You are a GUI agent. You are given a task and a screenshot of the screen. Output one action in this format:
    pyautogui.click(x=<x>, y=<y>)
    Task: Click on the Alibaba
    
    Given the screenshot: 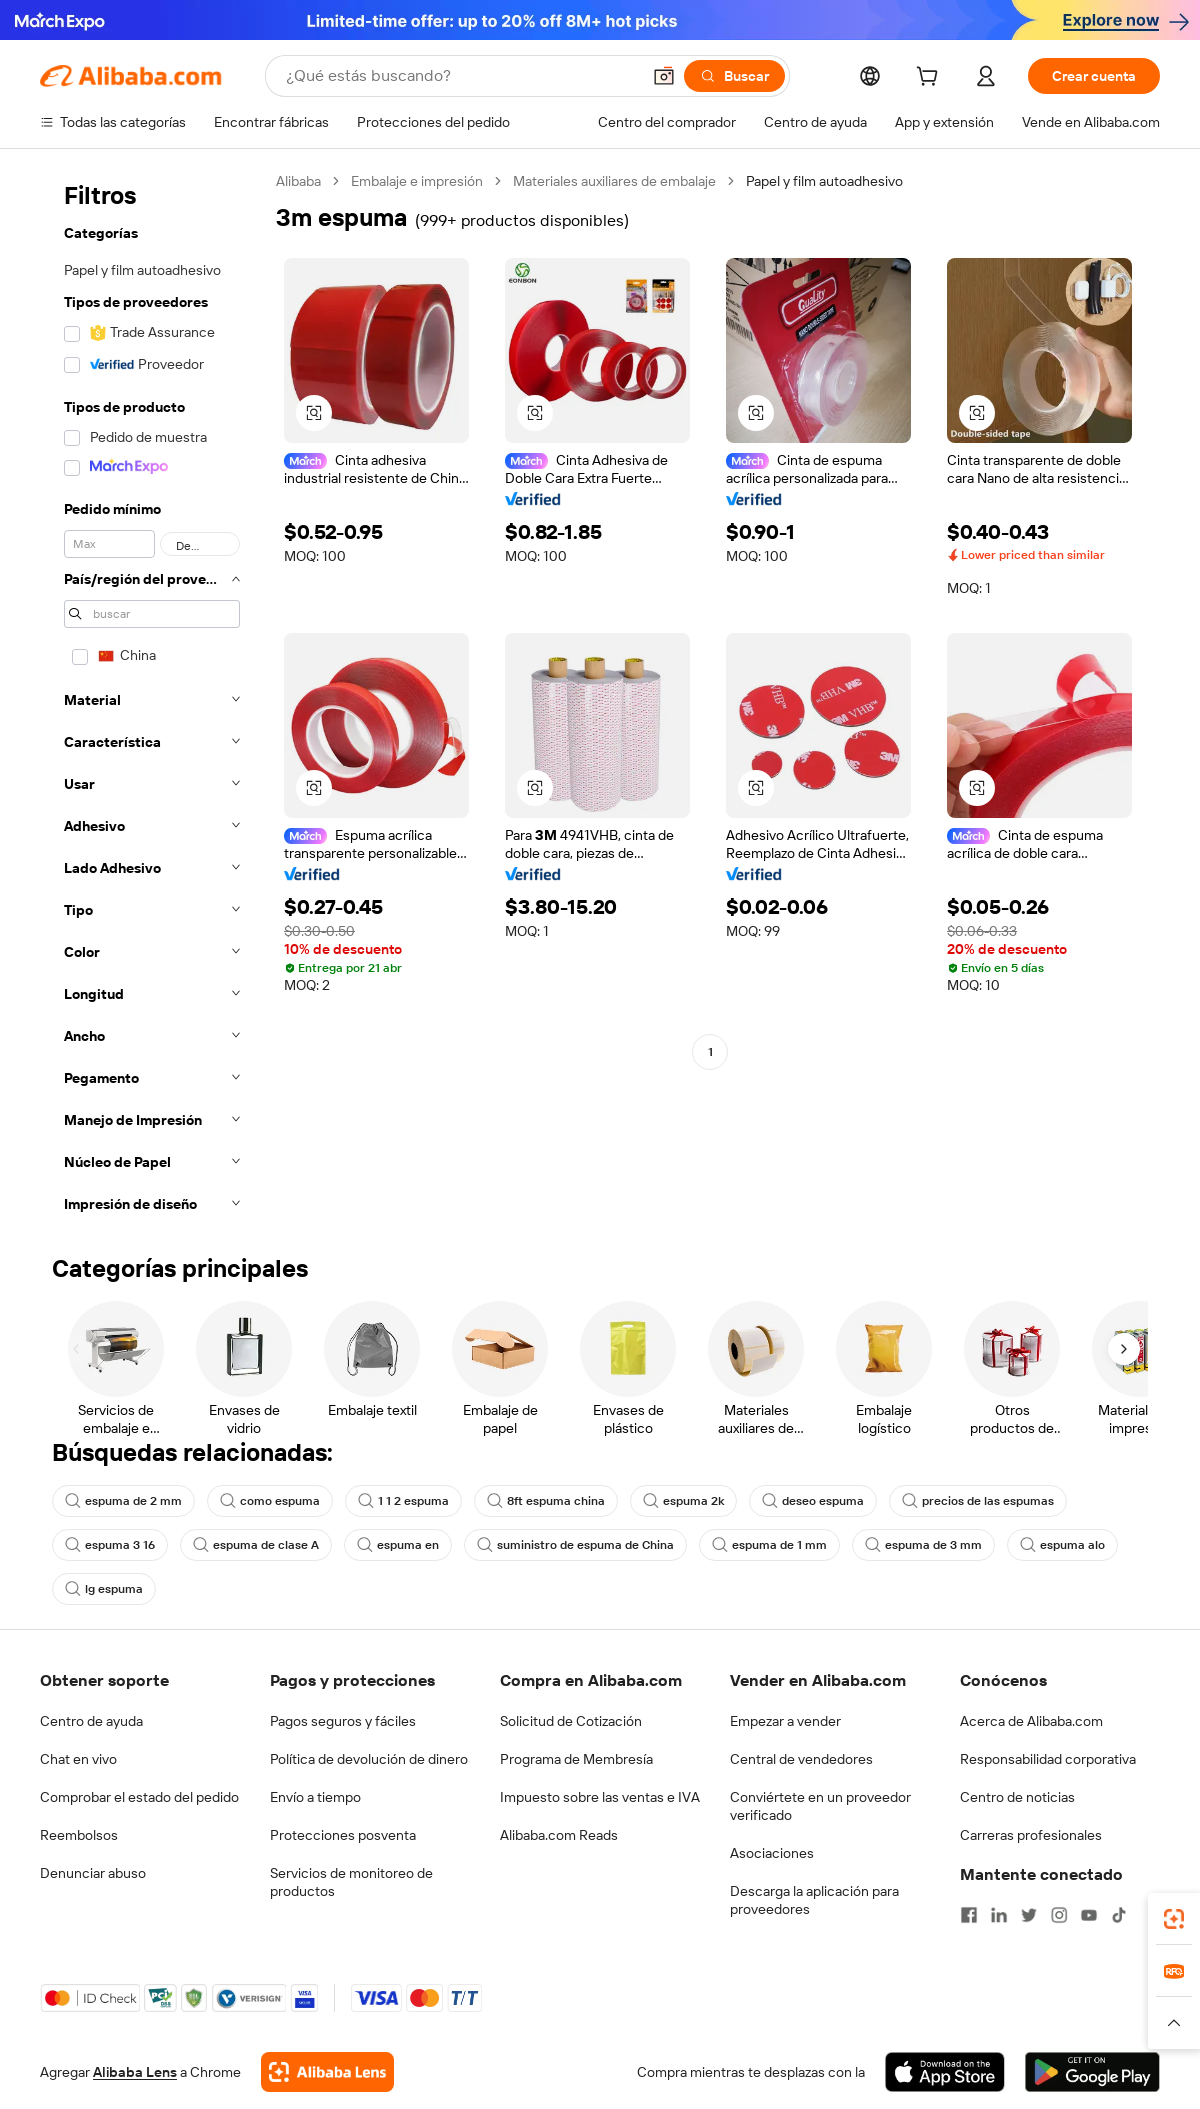 What is the action you would take?
    pyautogui.click(x=298, y=181)
    